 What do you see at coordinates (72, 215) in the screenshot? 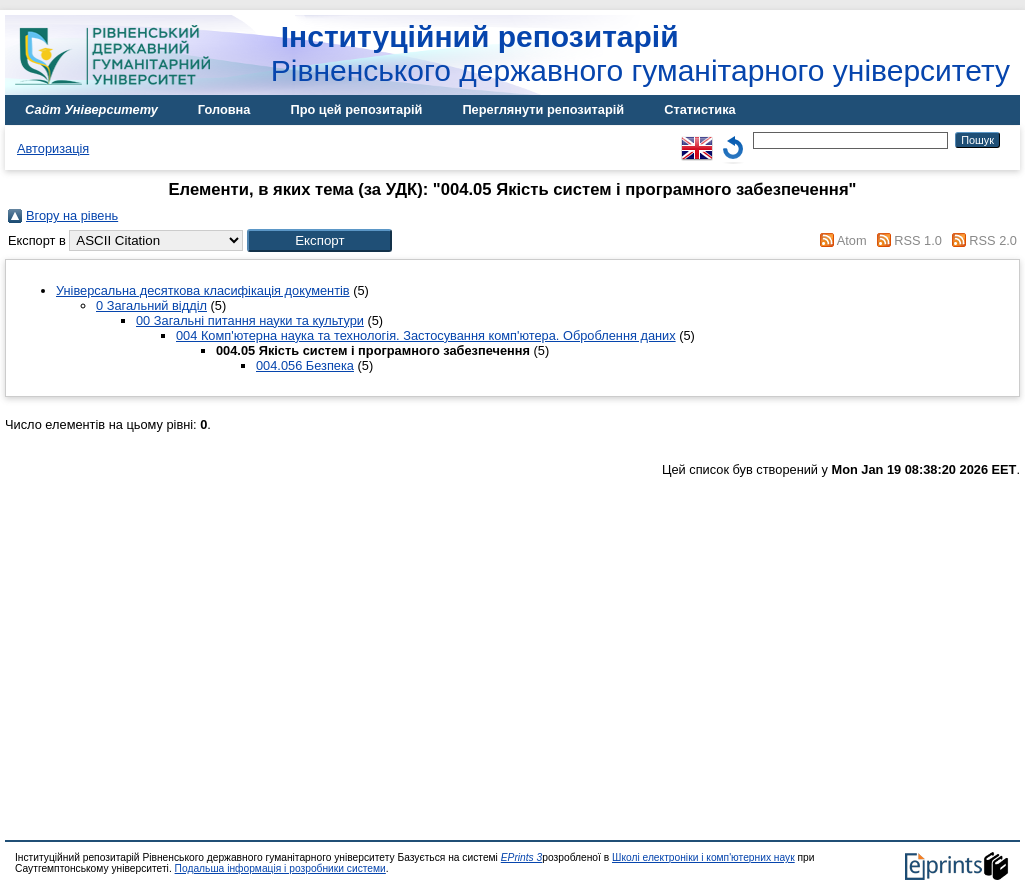
I see `Вгору на рівень` at bounding box center [72, 215].